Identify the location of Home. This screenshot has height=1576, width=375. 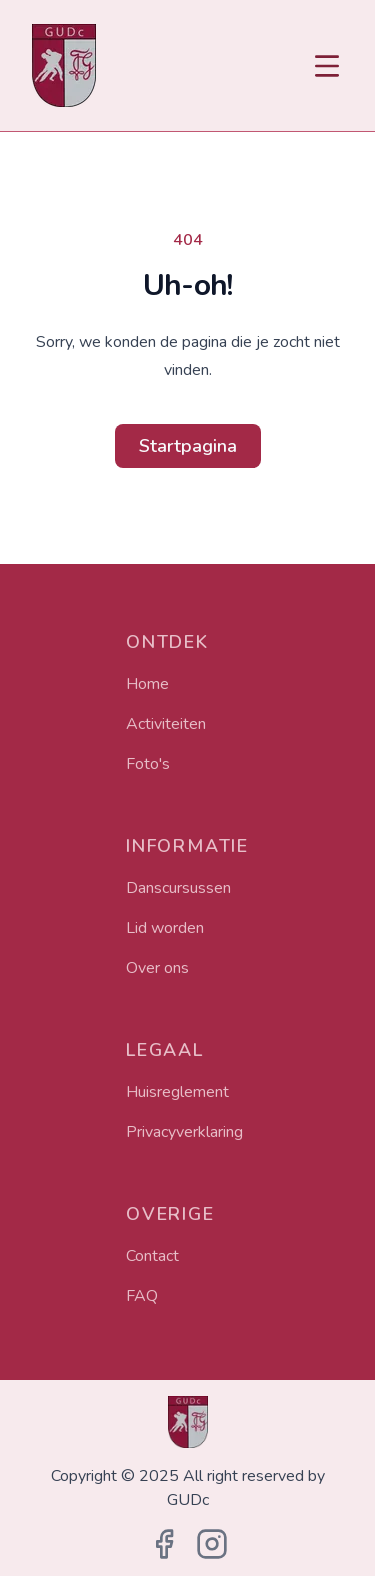
(147, 684).